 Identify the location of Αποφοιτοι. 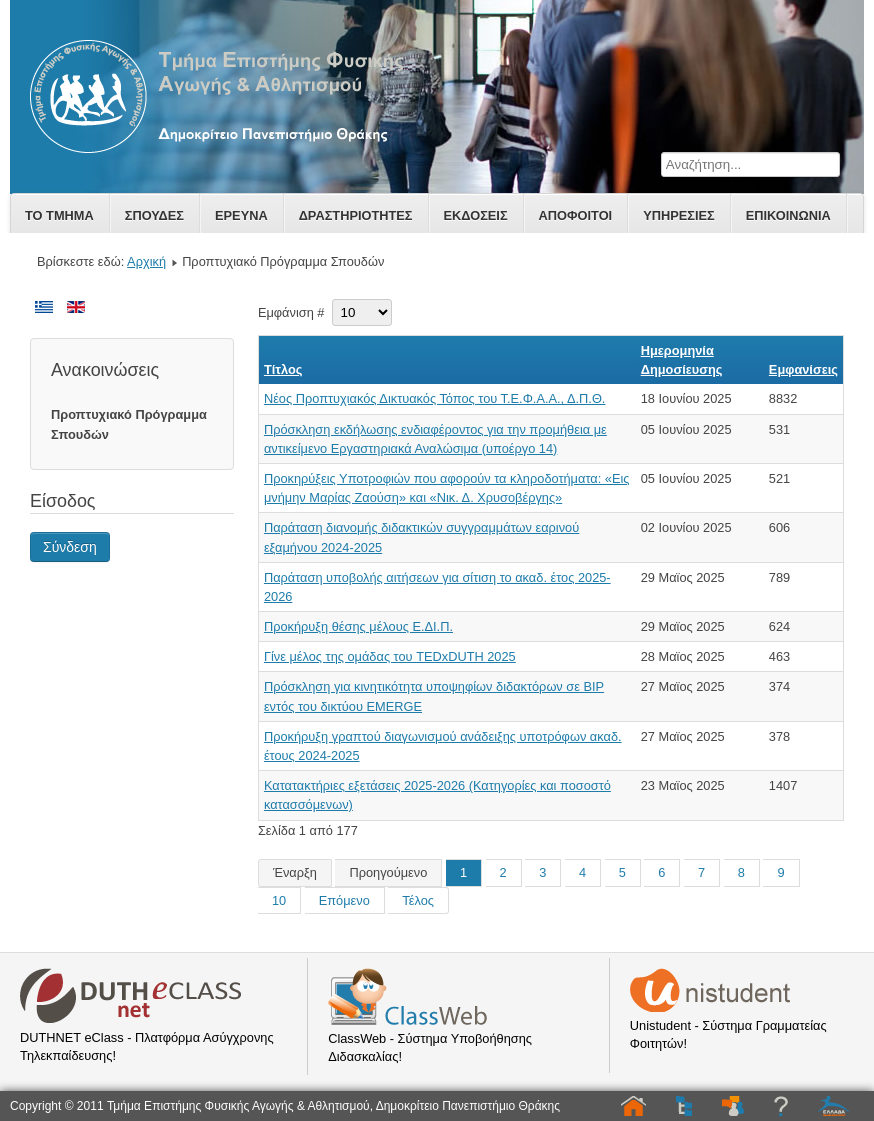
(576, 215).